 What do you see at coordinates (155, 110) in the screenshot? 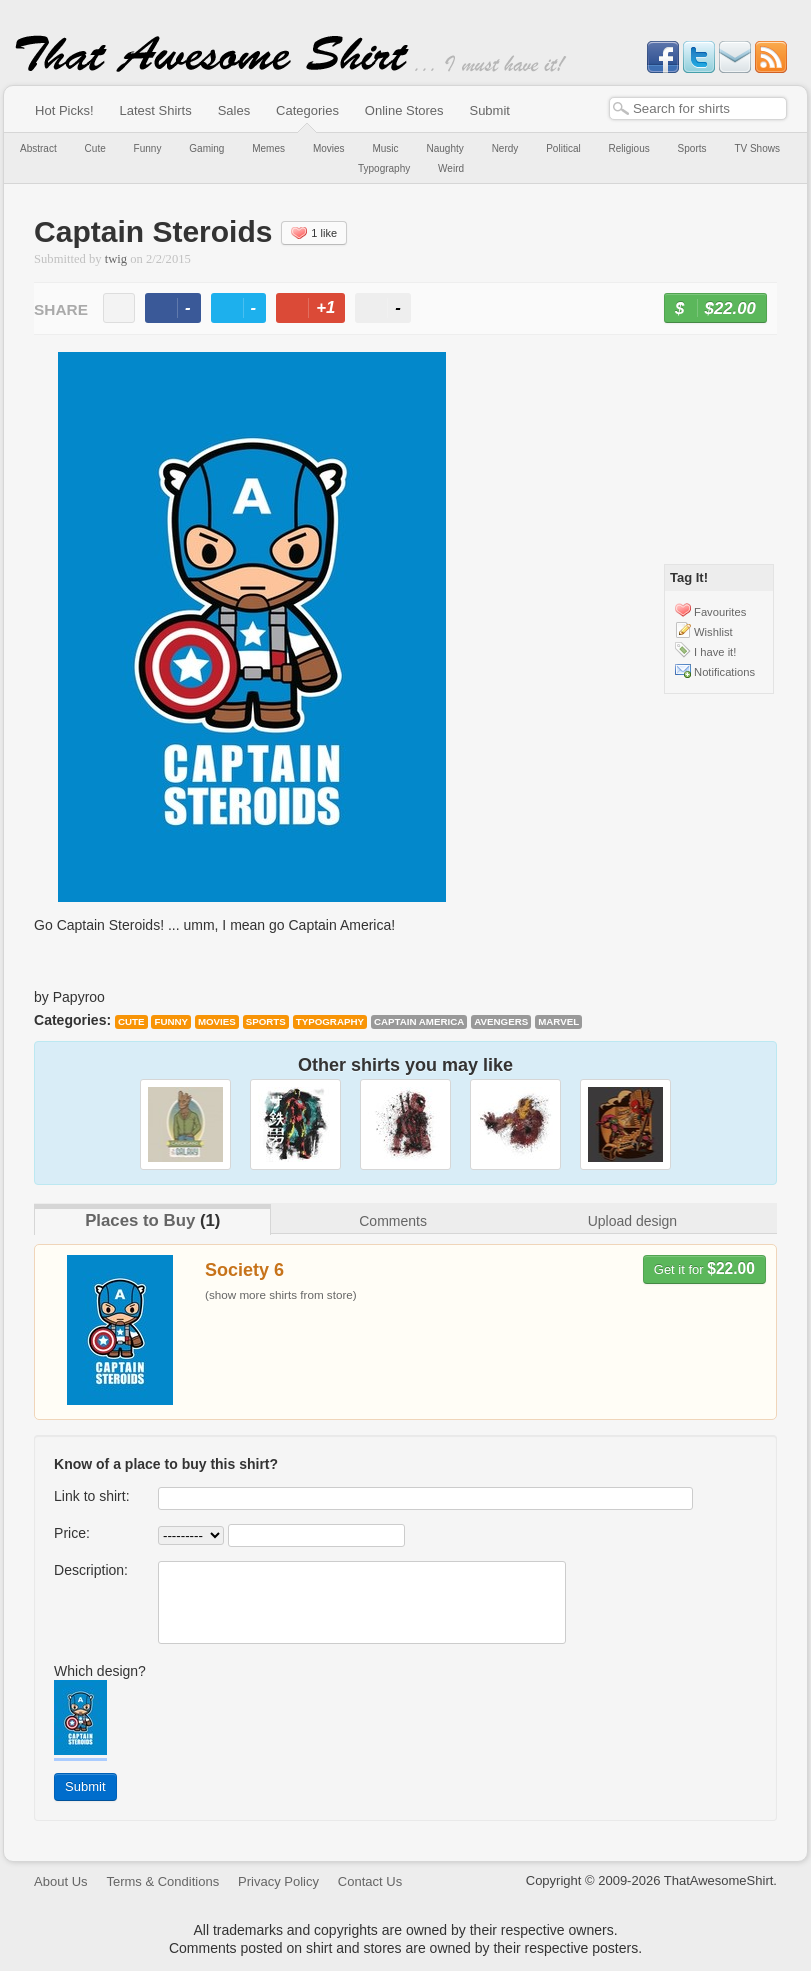
I see `Latest Shirts` at bounding box center [155, 110].